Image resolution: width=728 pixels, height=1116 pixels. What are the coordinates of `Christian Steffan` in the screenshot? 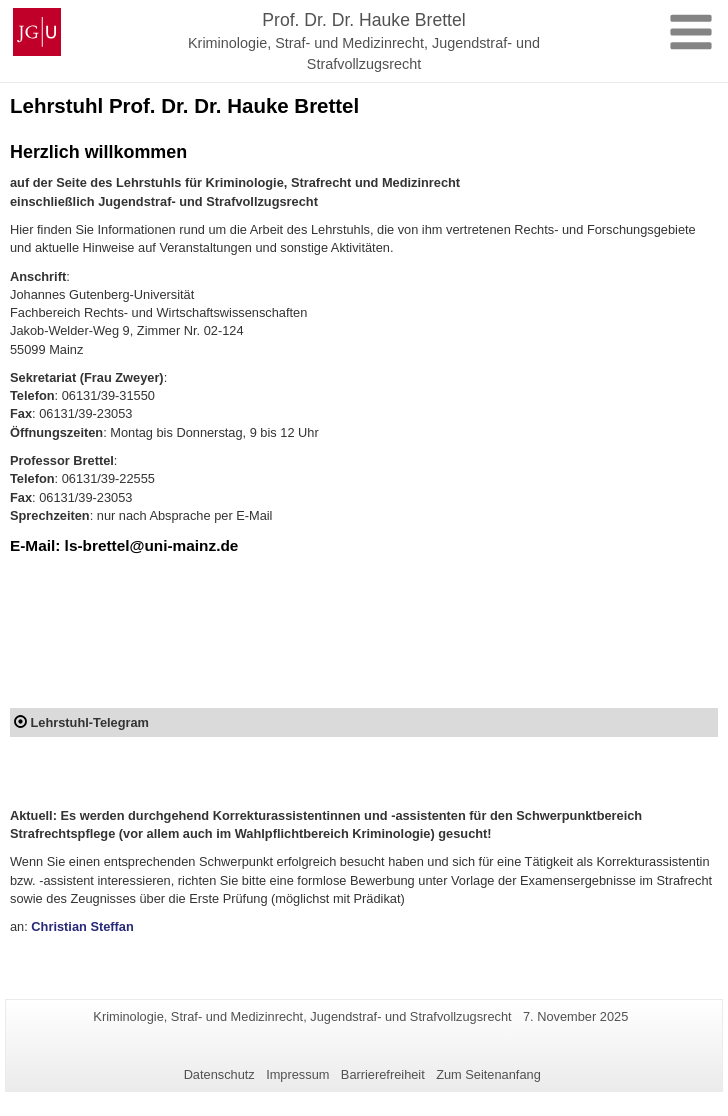 It's located at (82, 926).